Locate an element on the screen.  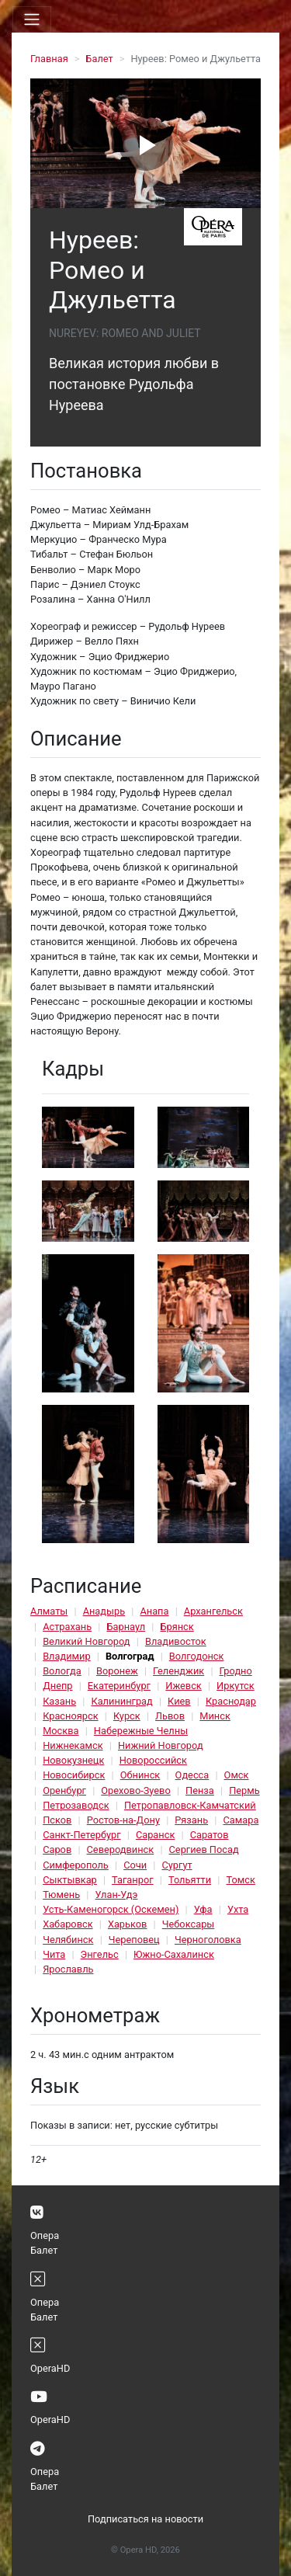
Набережные Челны is located at coordinates (141, 1730).